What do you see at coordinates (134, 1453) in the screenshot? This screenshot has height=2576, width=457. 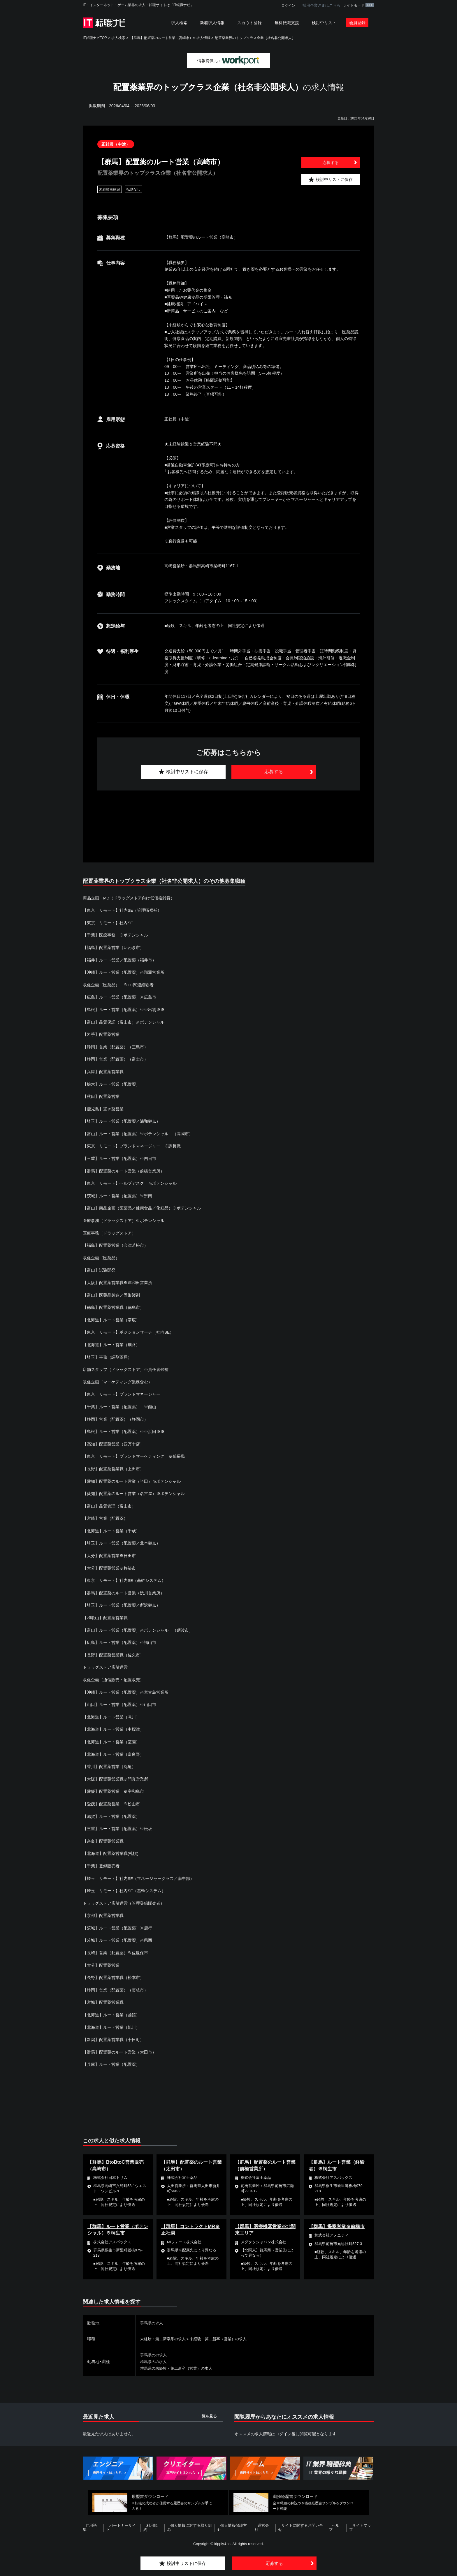 I see `【東京：リモート】ブランドマーケティング ※係長職` at bounding box center [134, 1453].